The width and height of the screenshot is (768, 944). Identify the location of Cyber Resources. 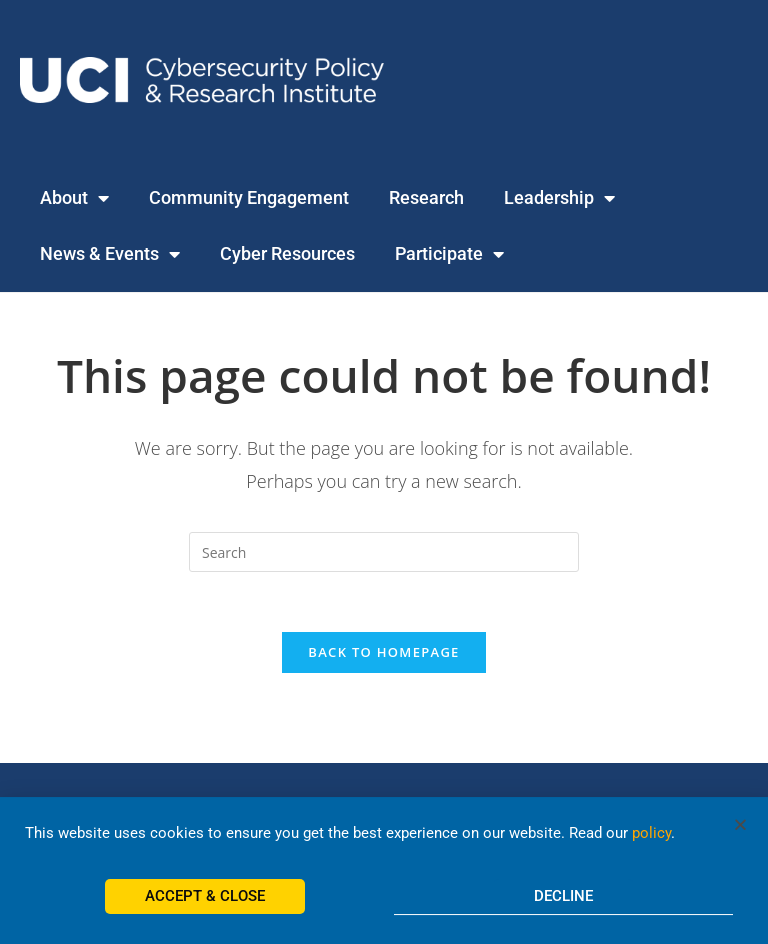
(287, 253).